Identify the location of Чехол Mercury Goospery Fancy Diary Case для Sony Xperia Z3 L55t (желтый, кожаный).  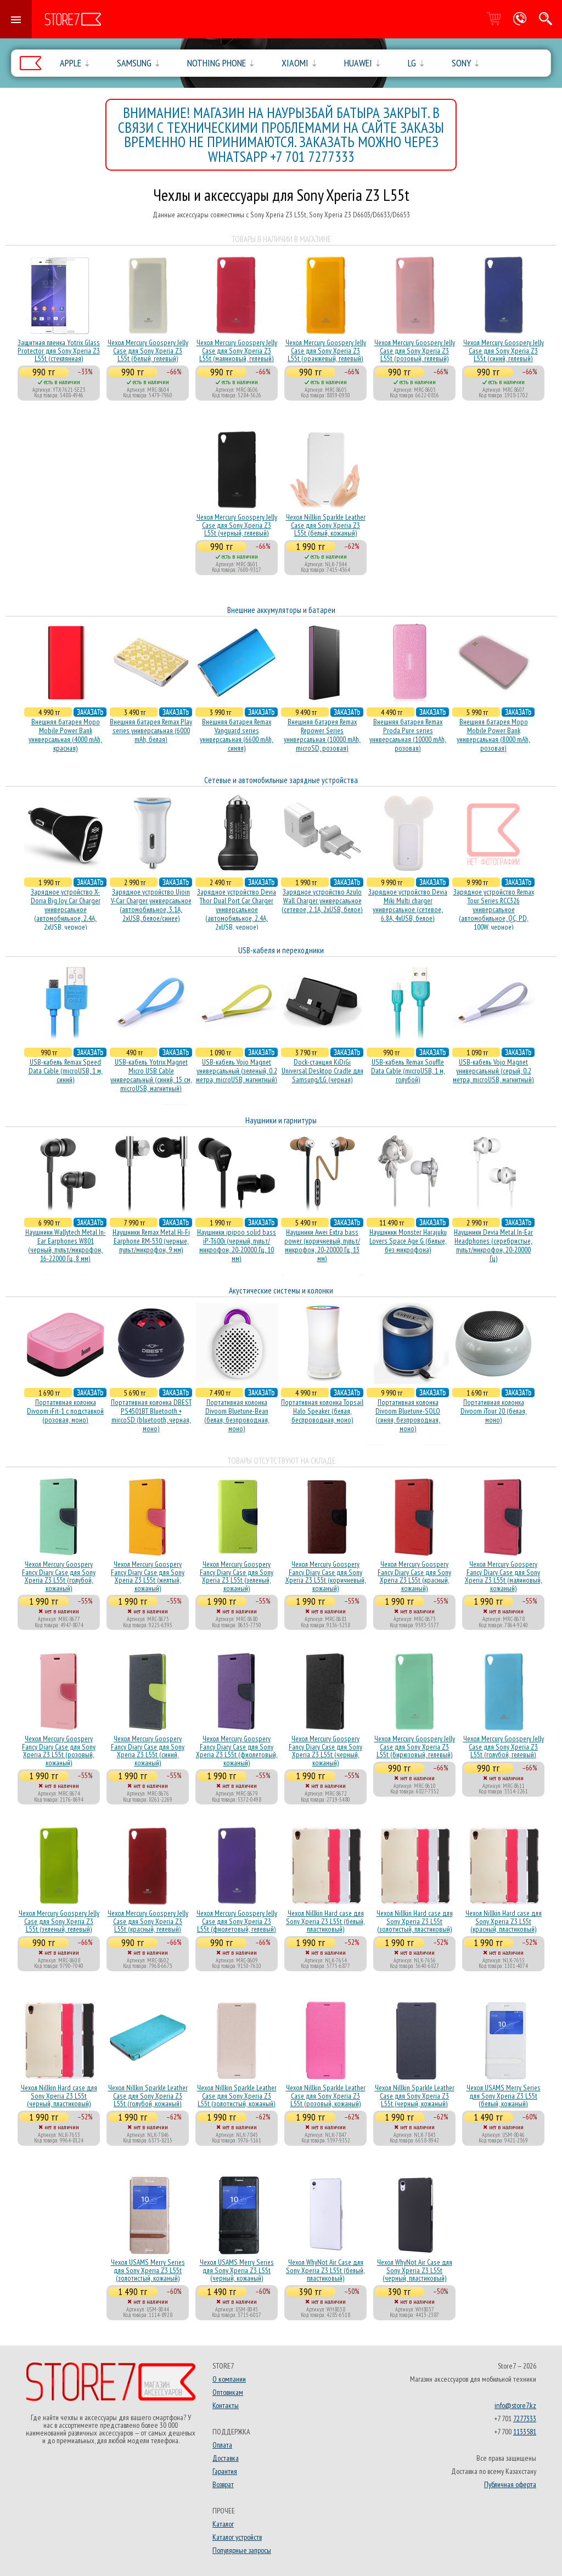
(147, 1576).